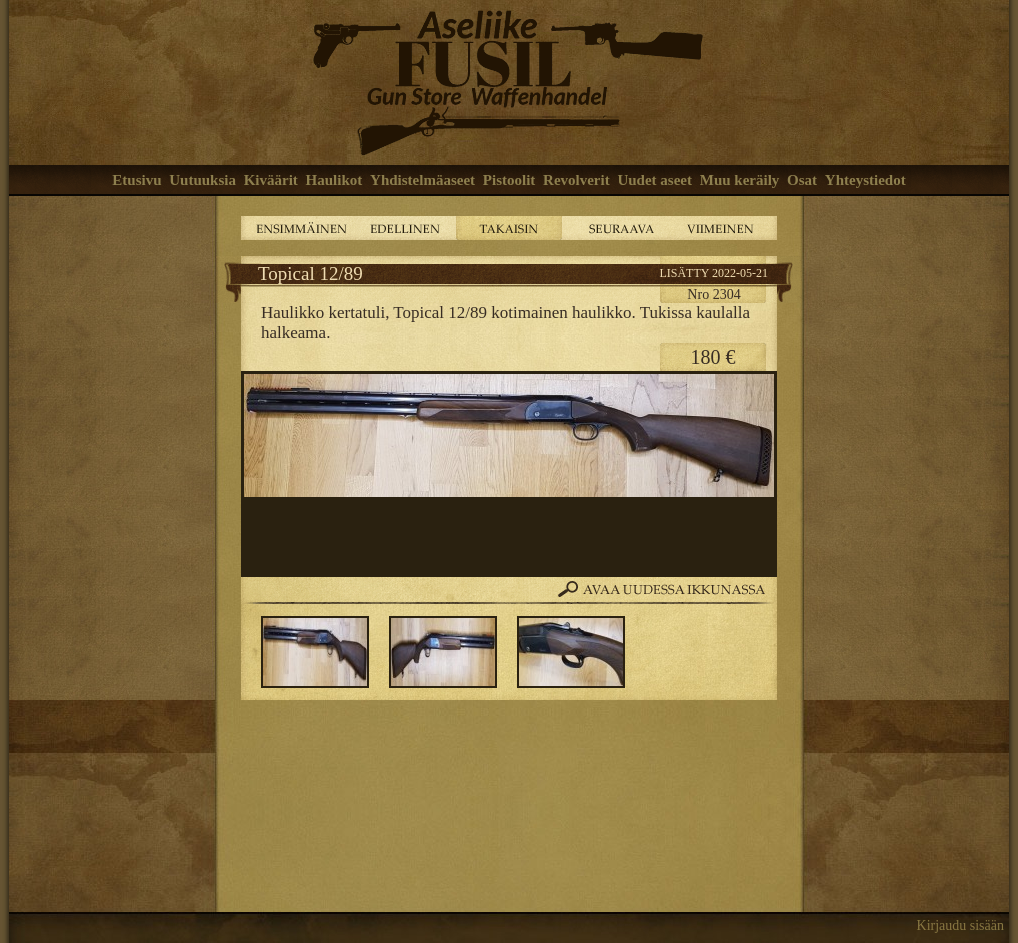  Describe the element at coordinates (740, 180) in the screenshot. I see `Muu keräily` at that location.